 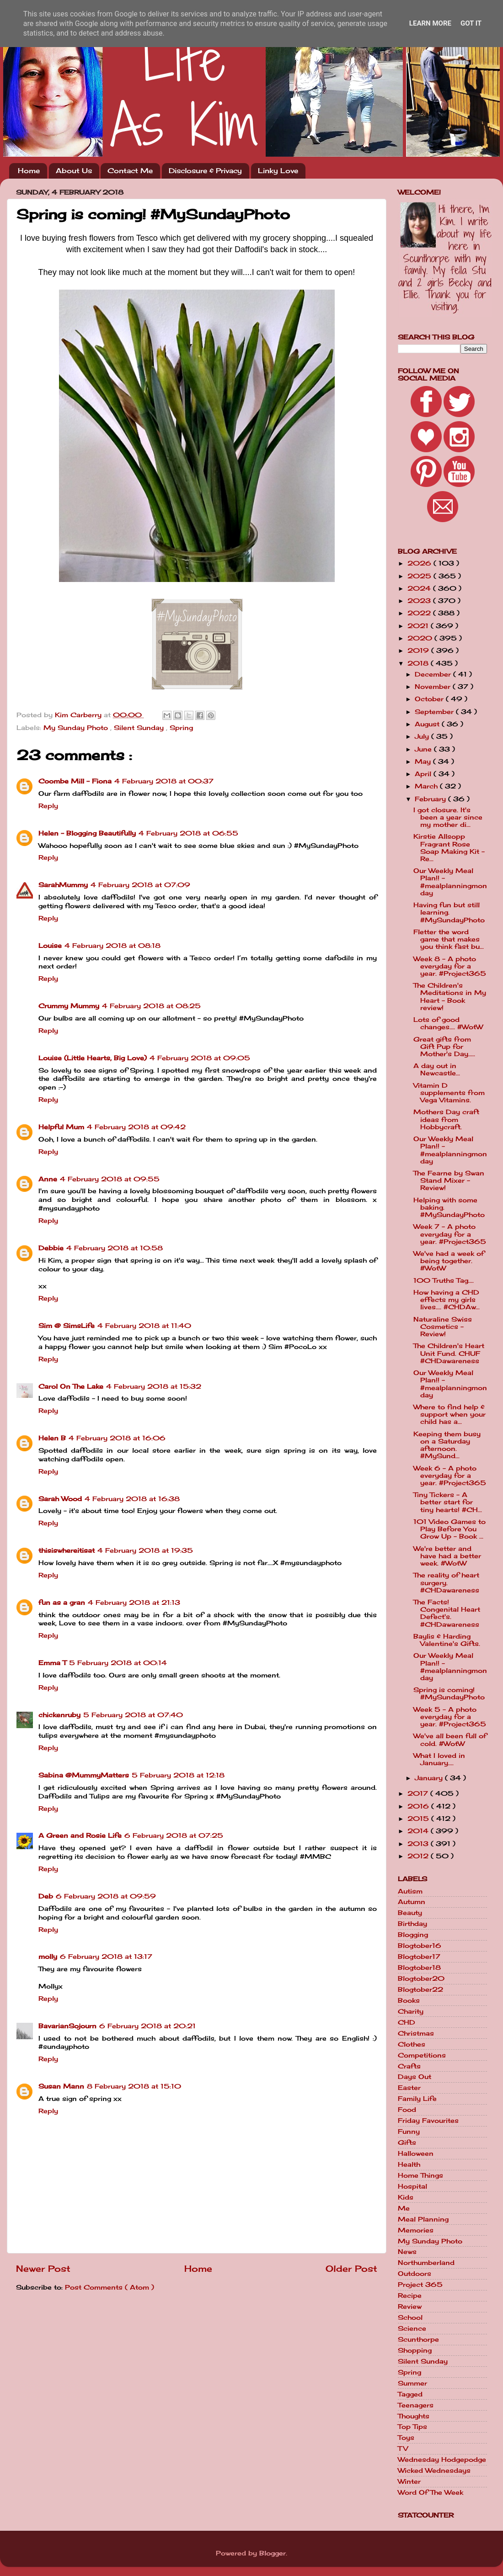 I want to click on Helen - Blogging Beautifully, so click(x=87, y=833).